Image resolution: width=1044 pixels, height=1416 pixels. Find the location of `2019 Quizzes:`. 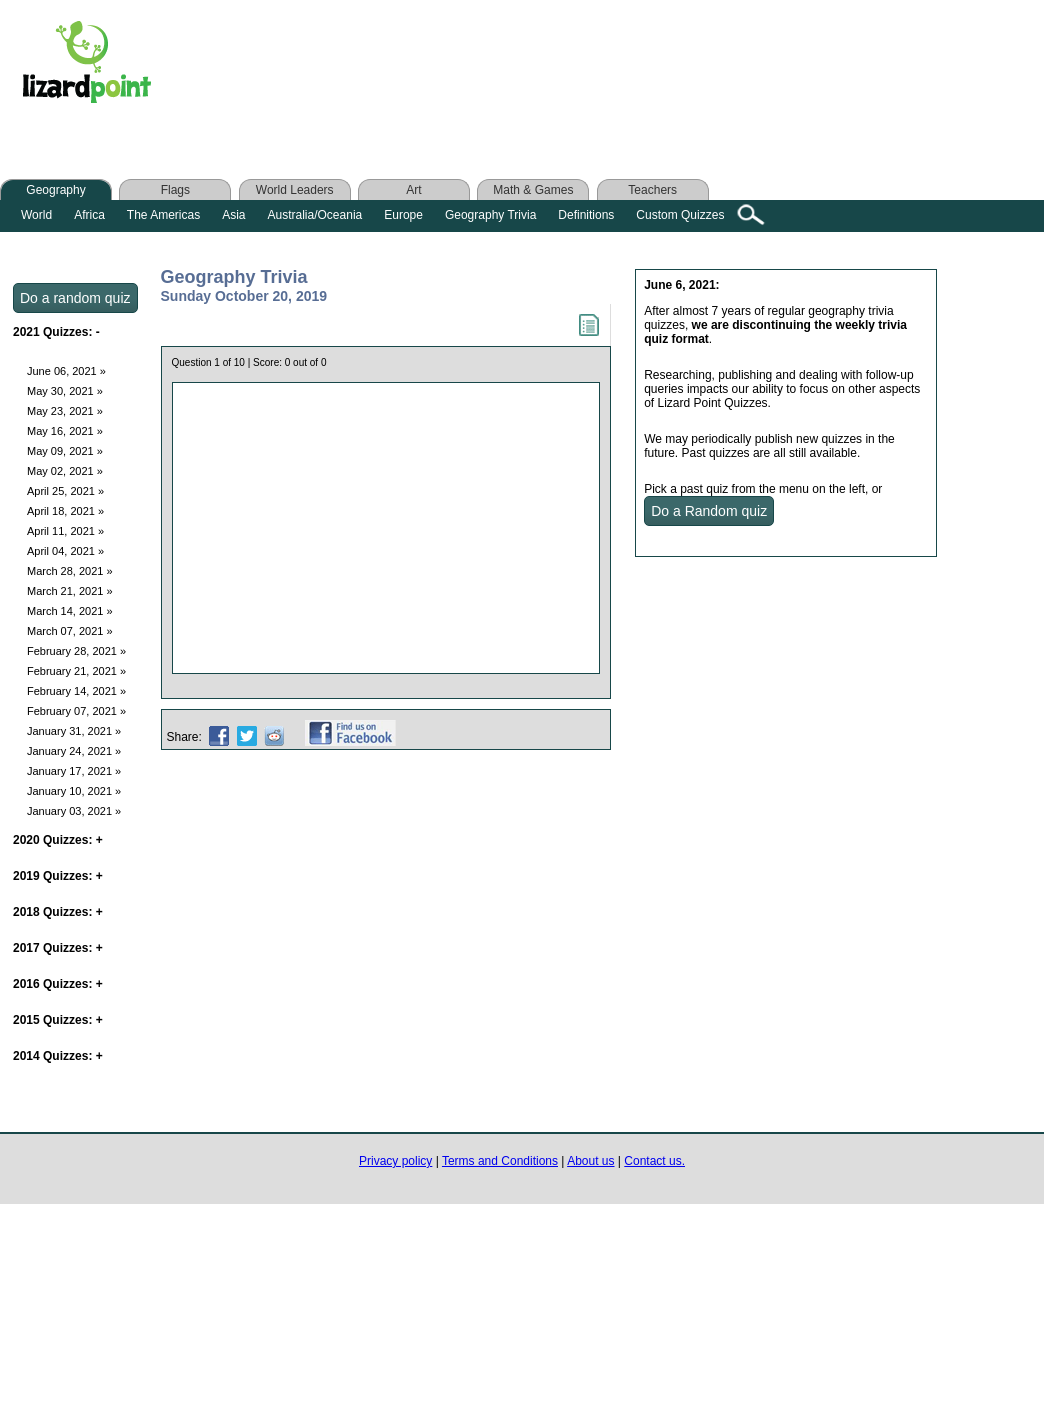

2019 Quizzes: is located at coordinates (58, 876).